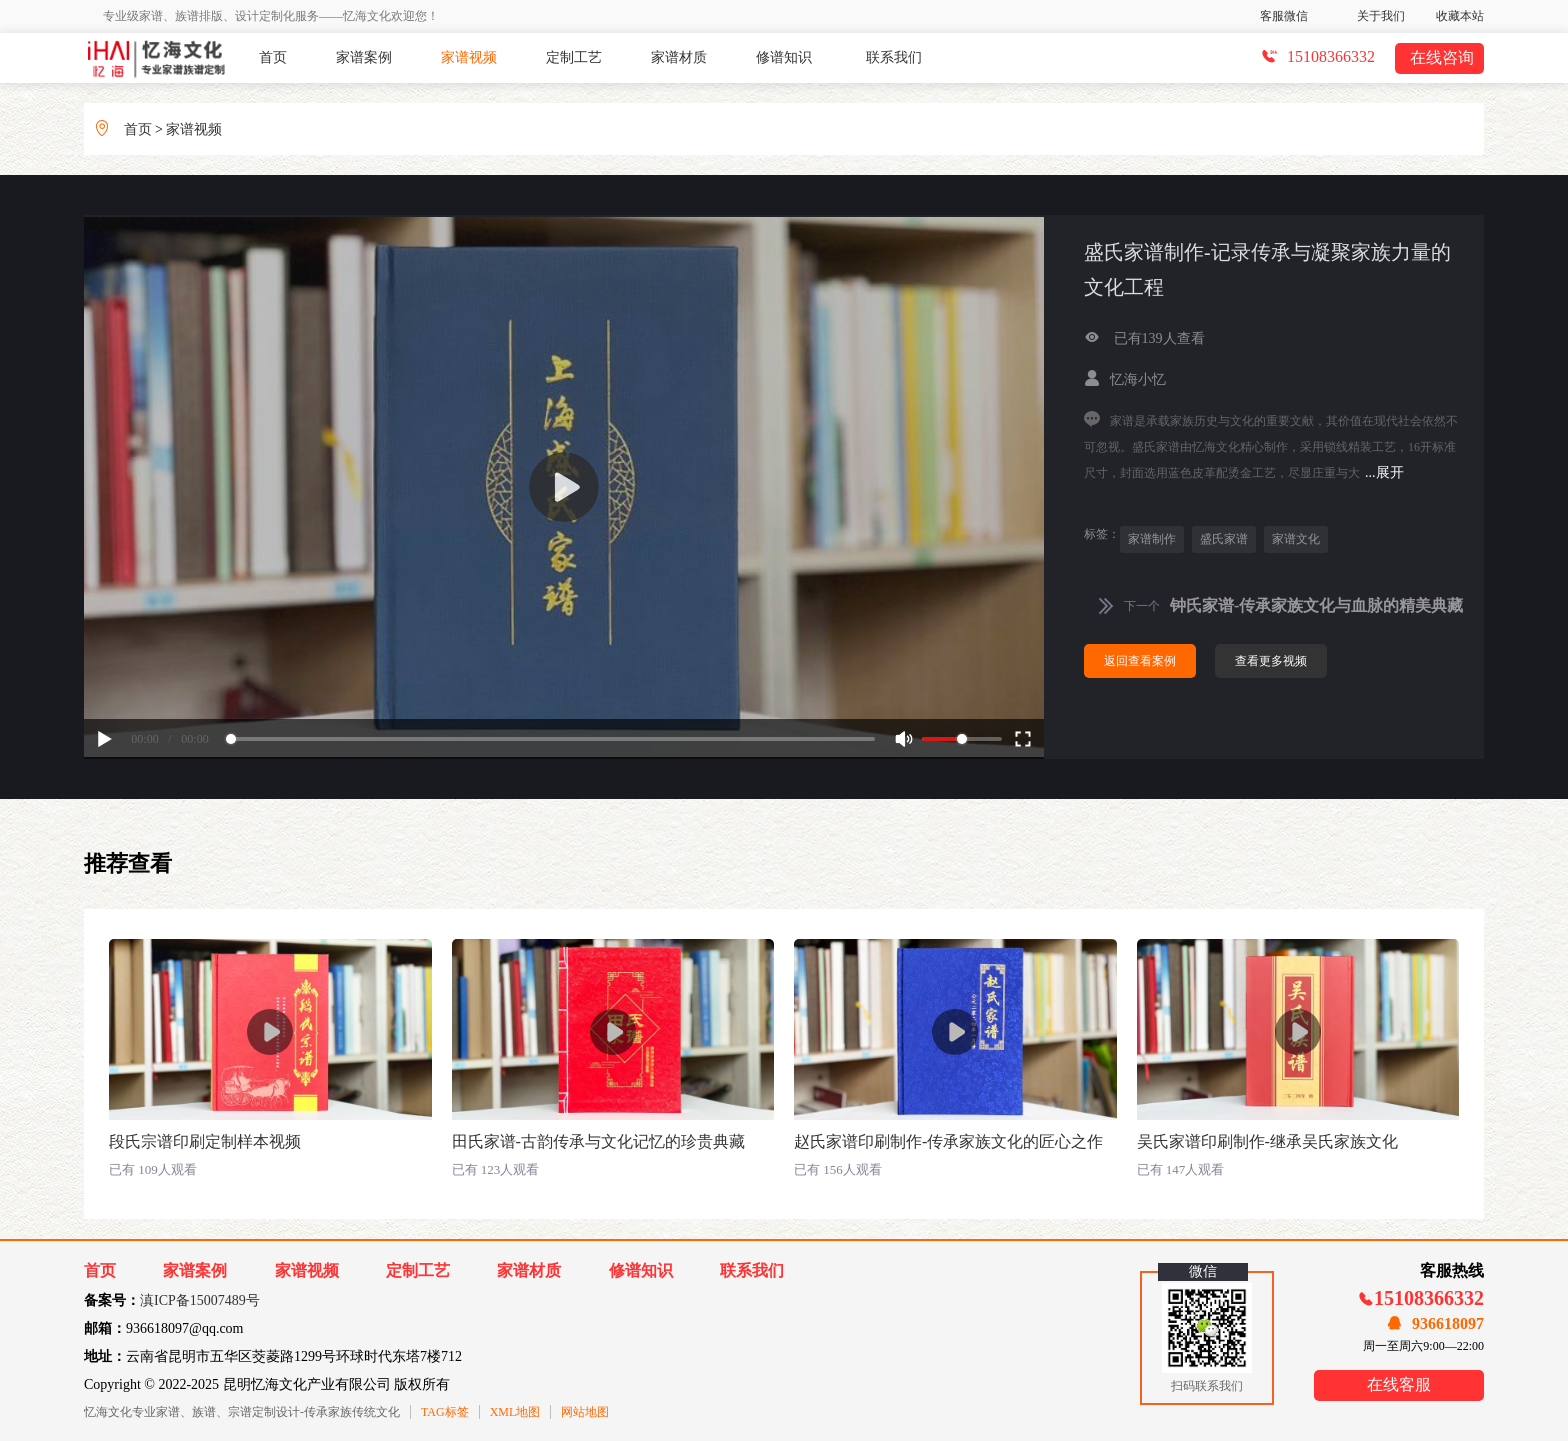  Describe the element at coordinates (1384, 472) in the screenshot. I see `...展开` at that location.